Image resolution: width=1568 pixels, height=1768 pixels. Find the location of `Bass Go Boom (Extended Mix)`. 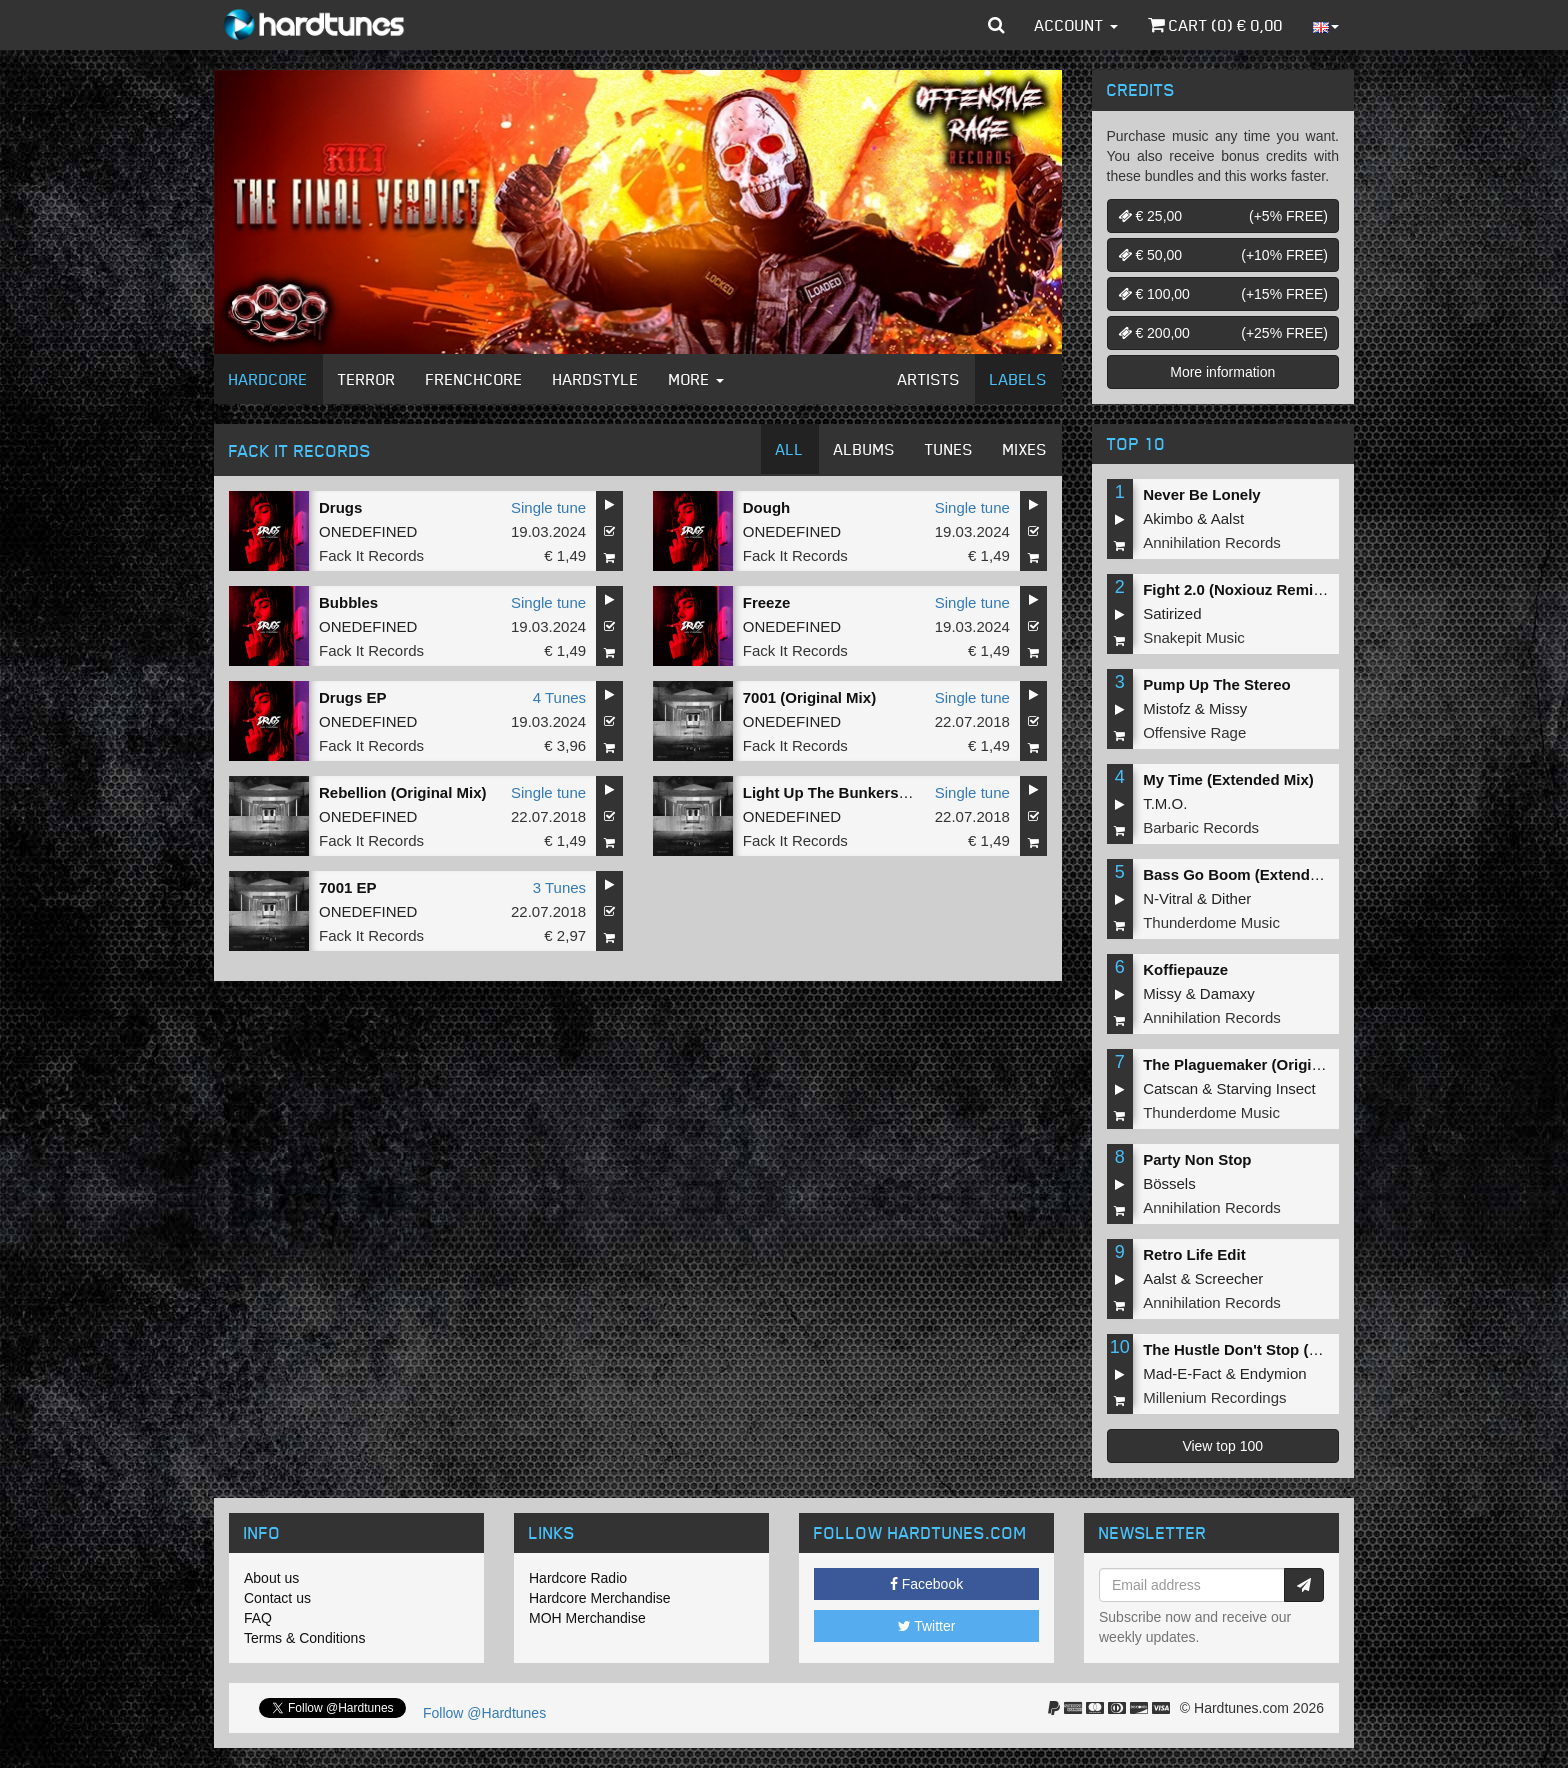

Bass Go Boom (Extended Mix) is located at coordinates (1252, 874).